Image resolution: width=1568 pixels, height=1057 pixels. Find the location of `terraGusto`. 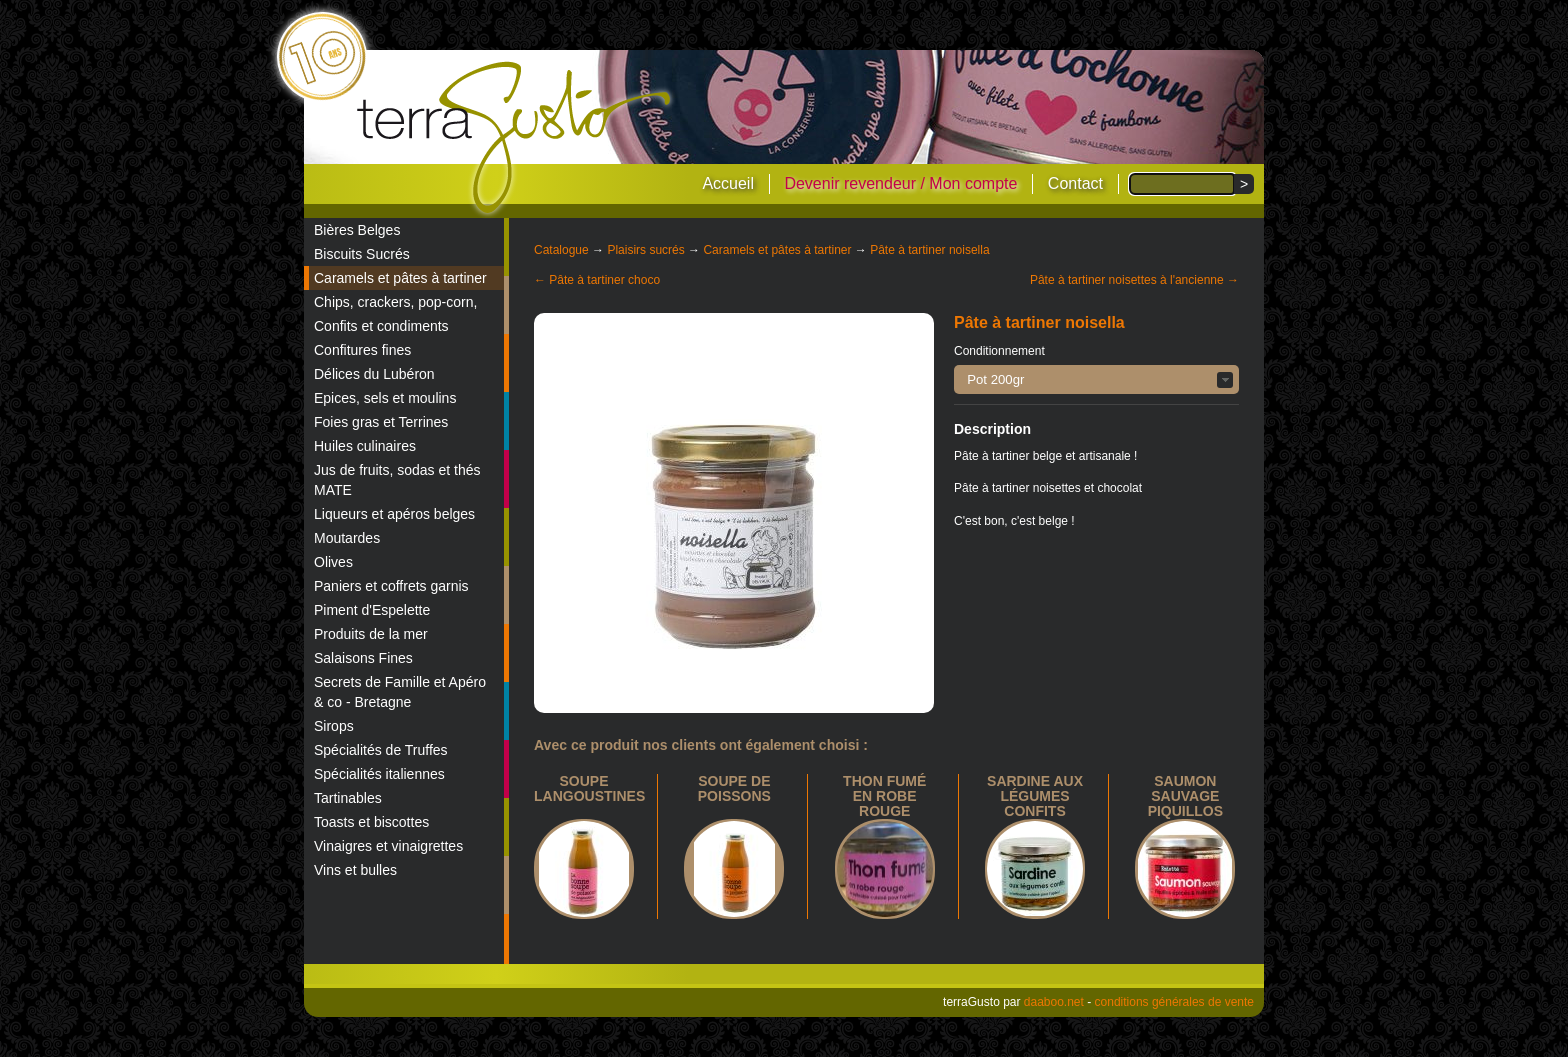

terraGusto is located at coordinates (515, 138).